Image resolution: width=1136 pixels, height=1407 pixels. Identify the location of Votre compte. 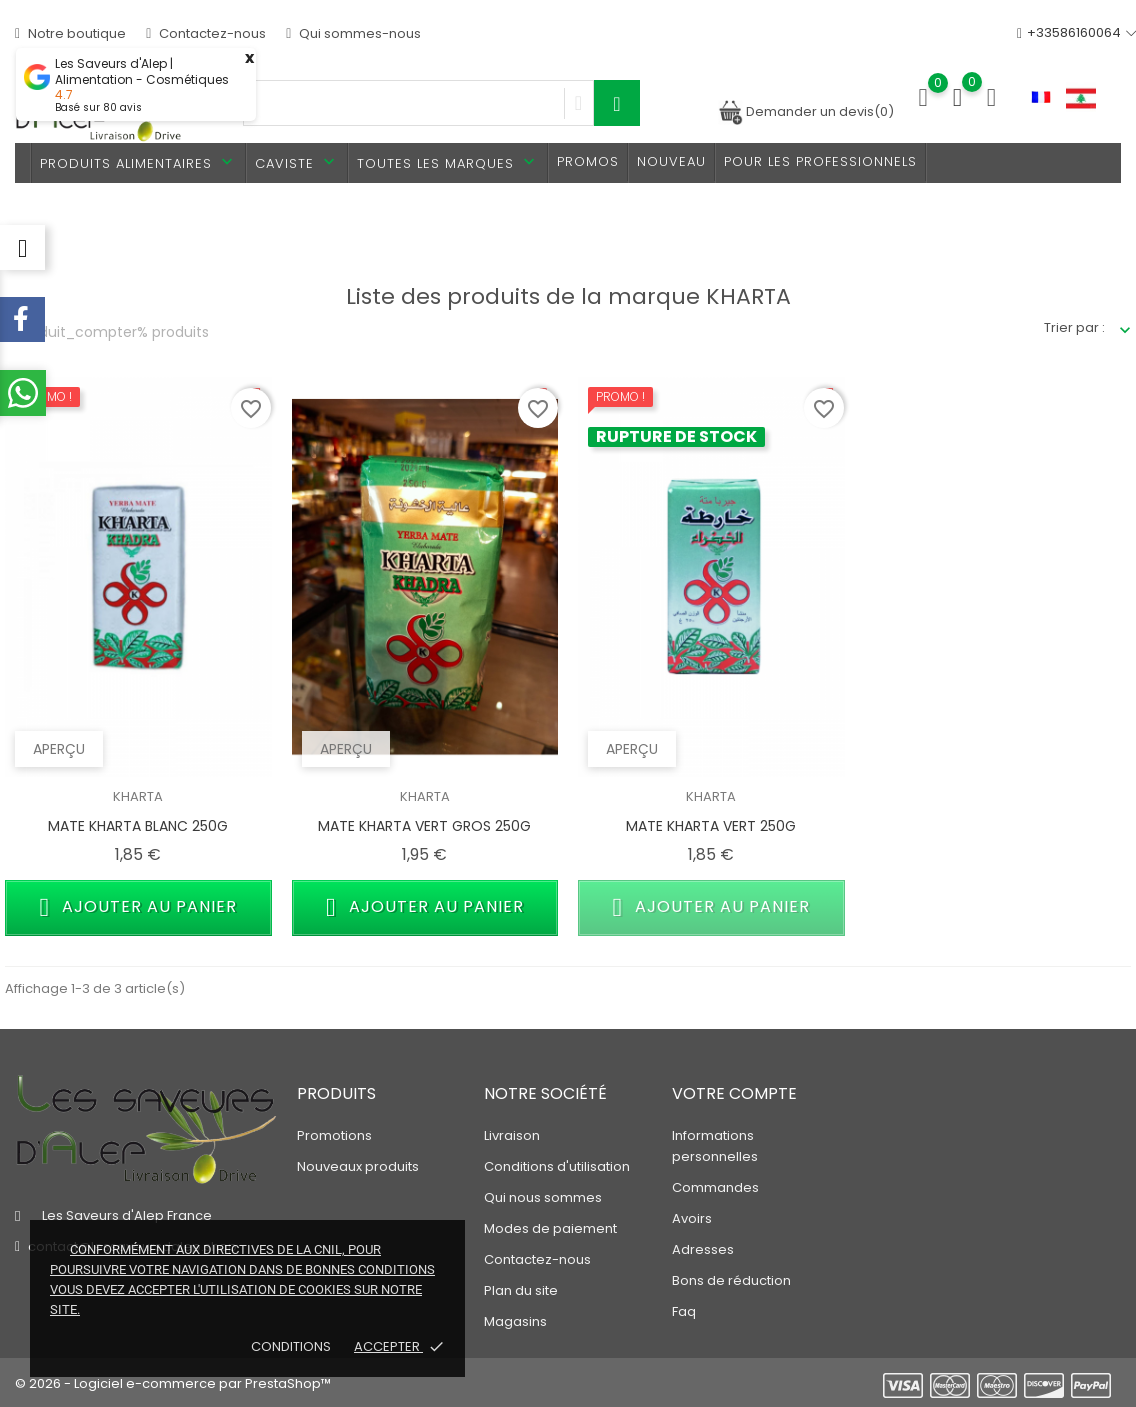
(734, 1093).